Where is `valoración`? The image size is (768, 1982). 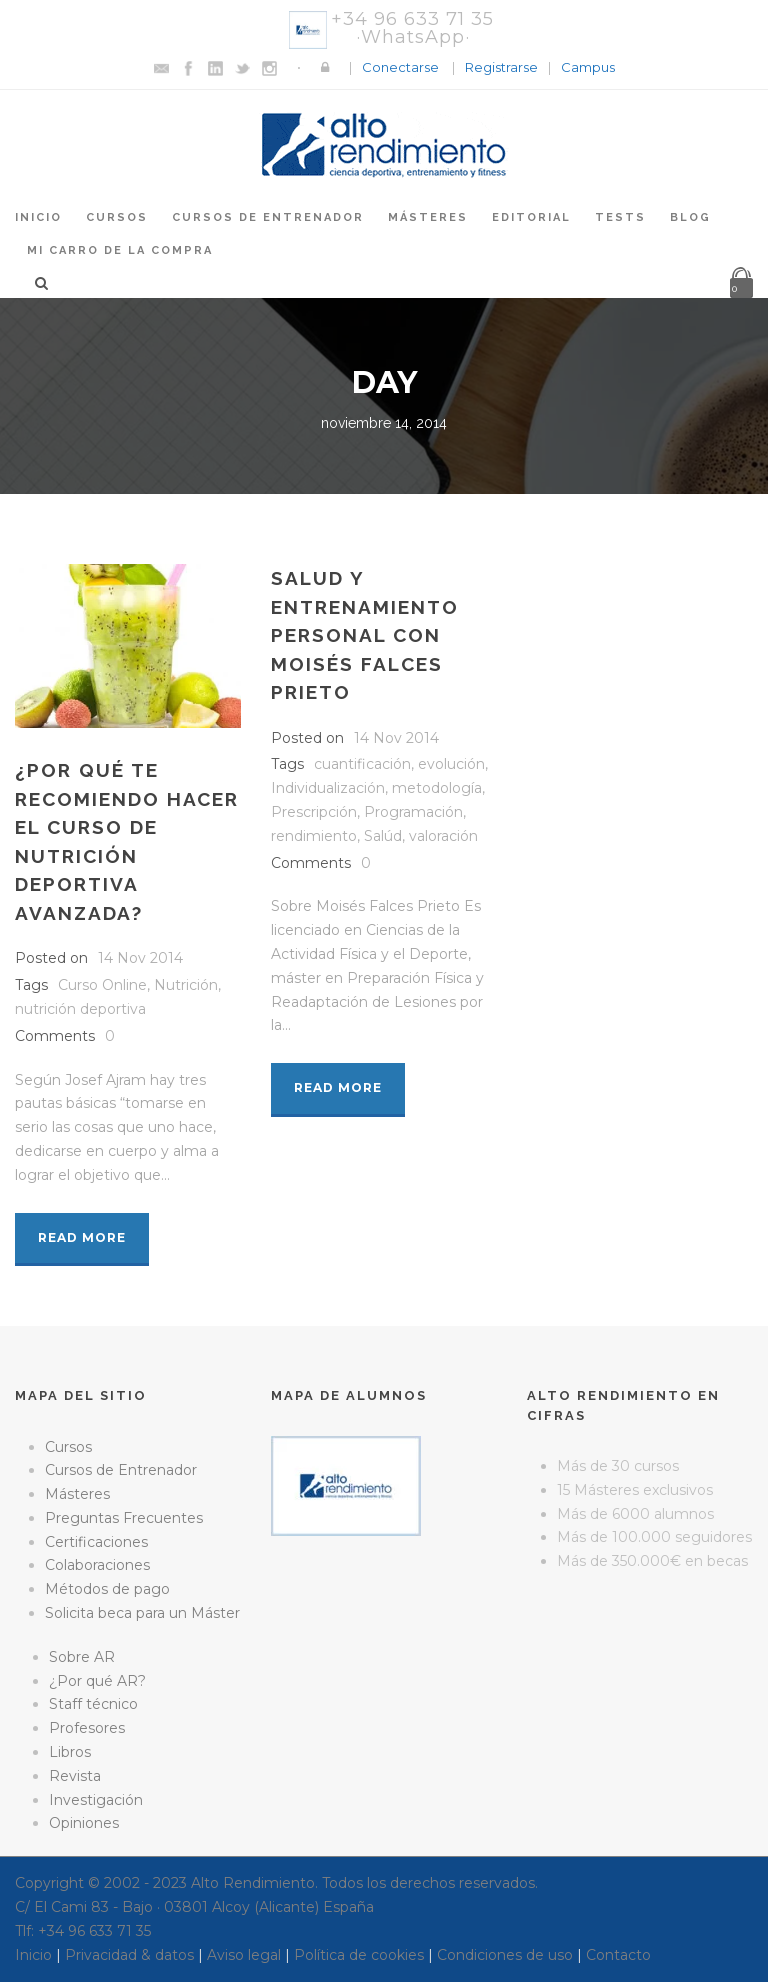
valoración is located at coordinates (443, 836).